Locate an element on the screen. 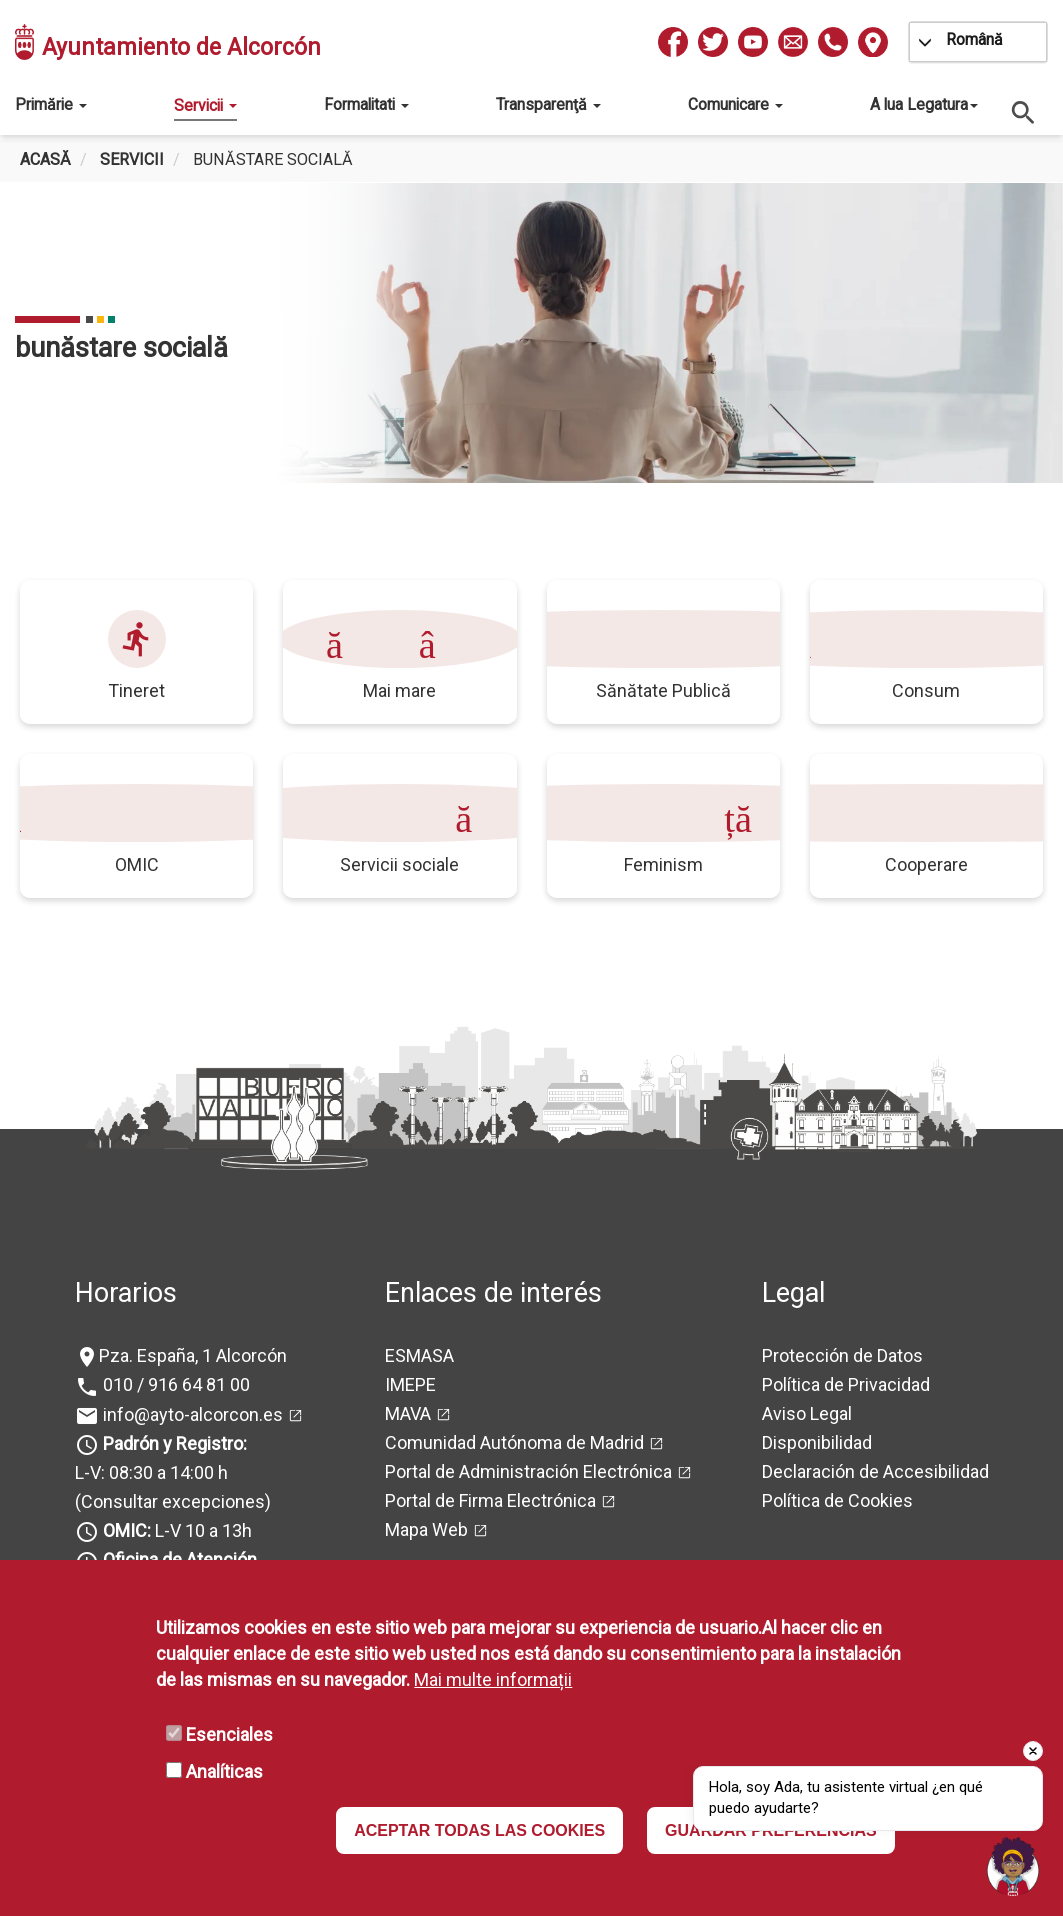 This screenshot has height=1916, width=1063. Portal de Firma Electrónica is located at coordinates (490, 1500).